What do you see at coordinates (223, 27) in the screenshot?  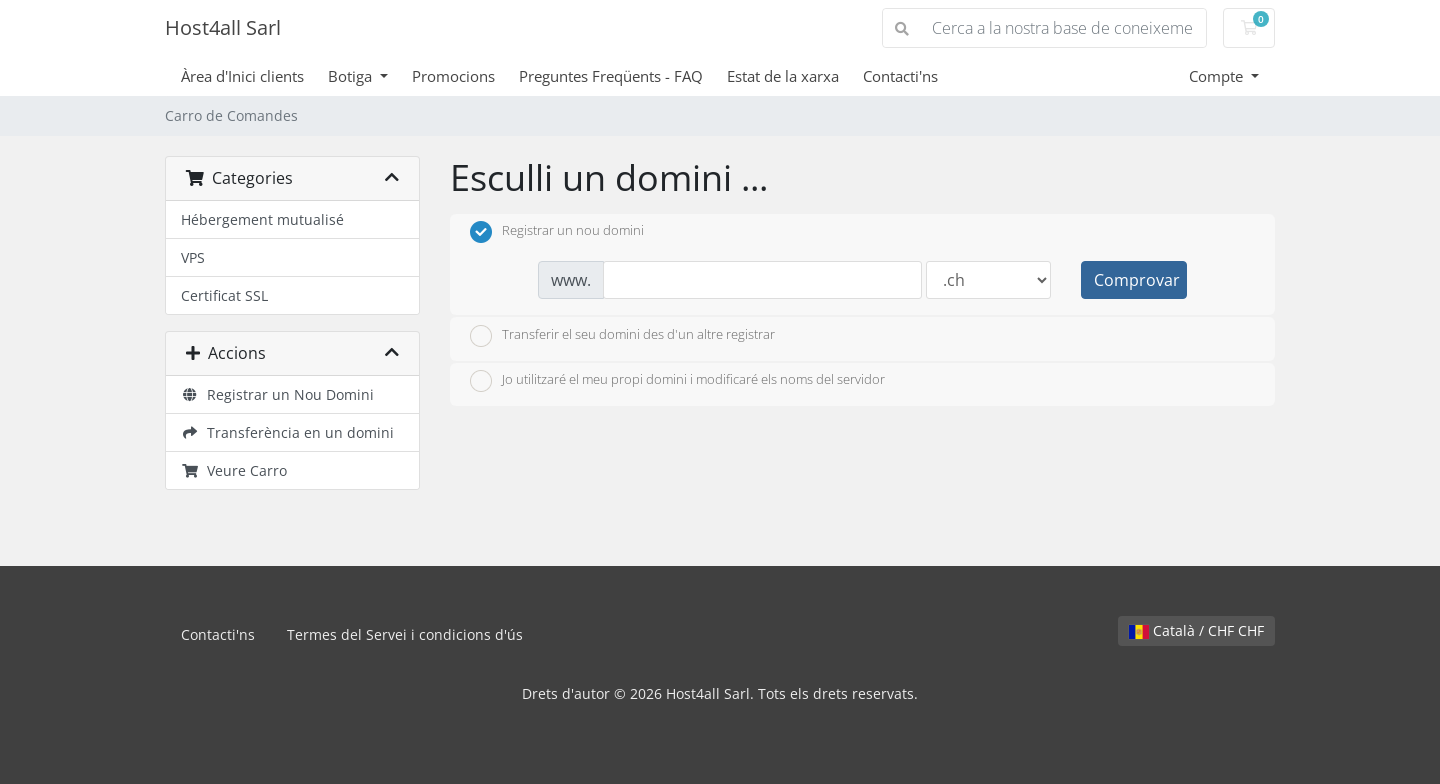 I see `Host4all Sarl` at bounding box center [223, 27].